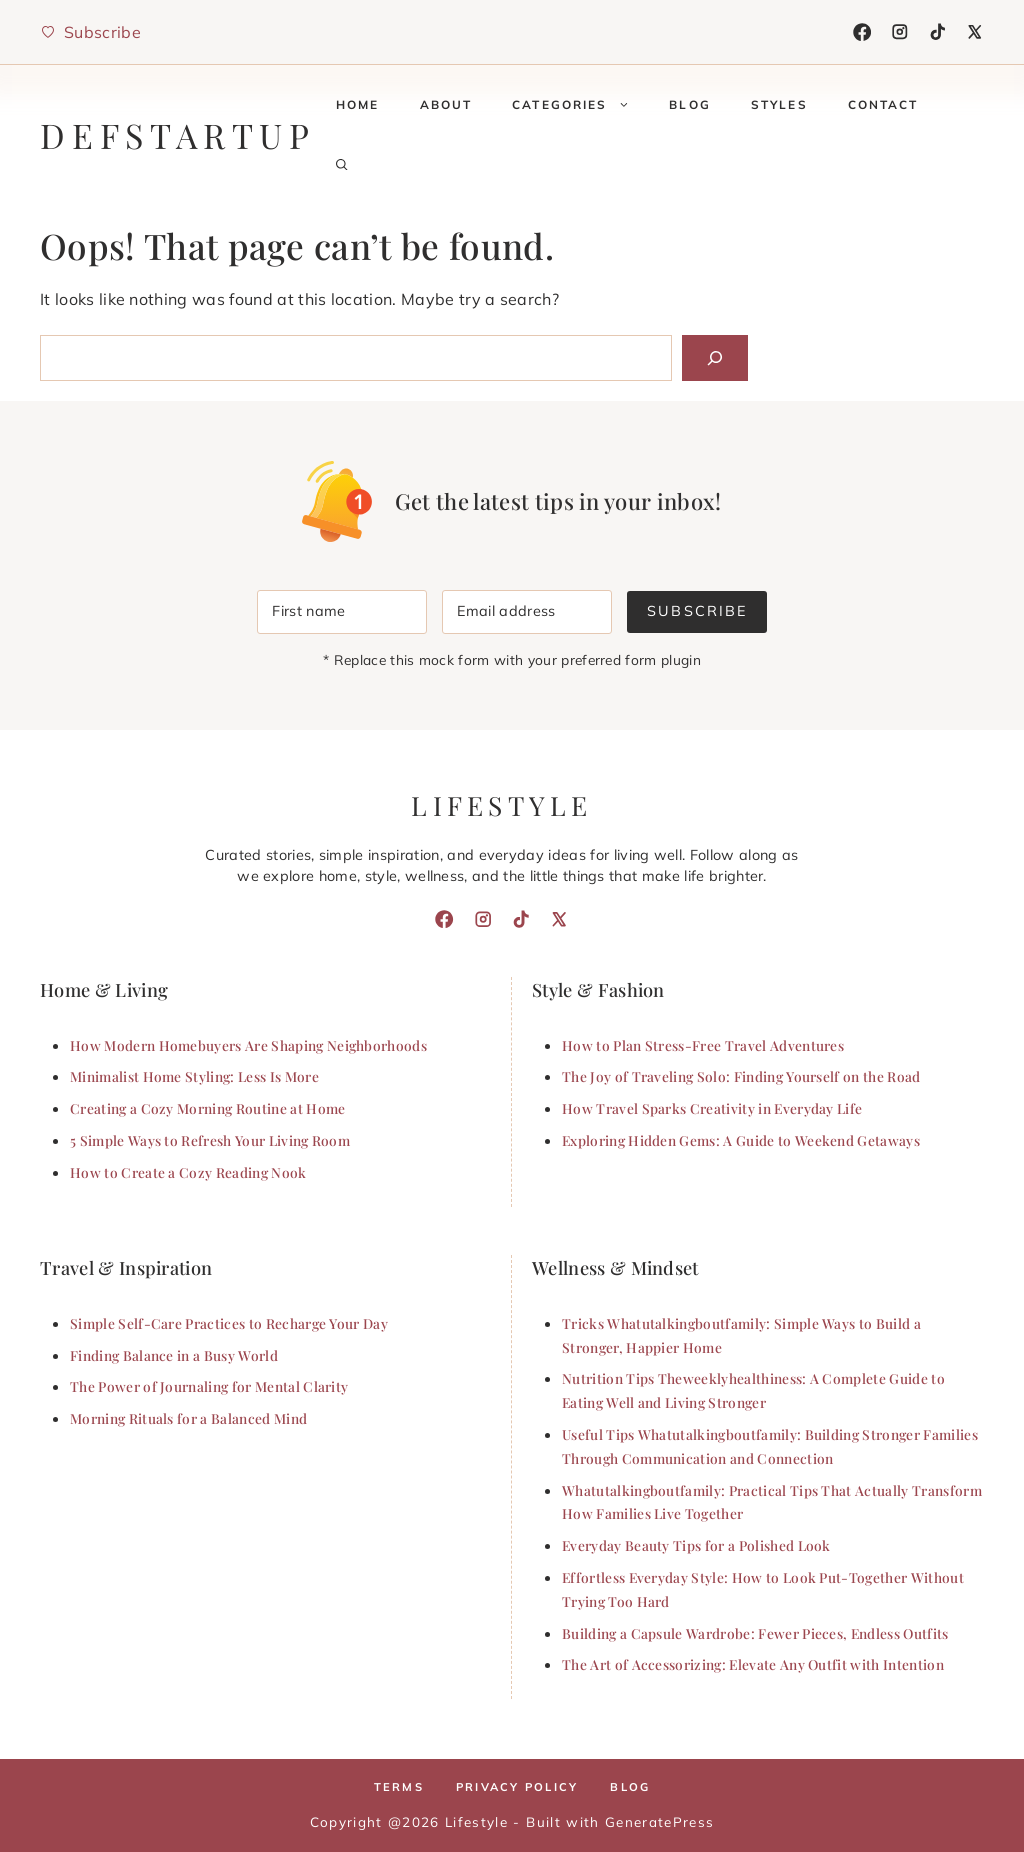 This screenshot has height=1852, width=1024. Describe the element at coordinates (248, 1045) in the screenshot. I see `How Modern Homebuyers Are Shaping Neighborhoods` at that location.